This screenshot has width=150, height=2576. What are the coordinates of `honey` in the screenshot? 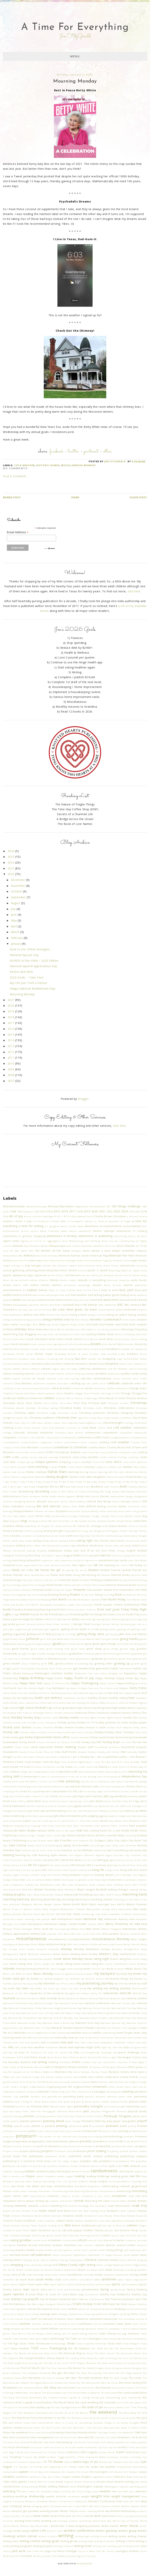 It's located at (23, 1742).